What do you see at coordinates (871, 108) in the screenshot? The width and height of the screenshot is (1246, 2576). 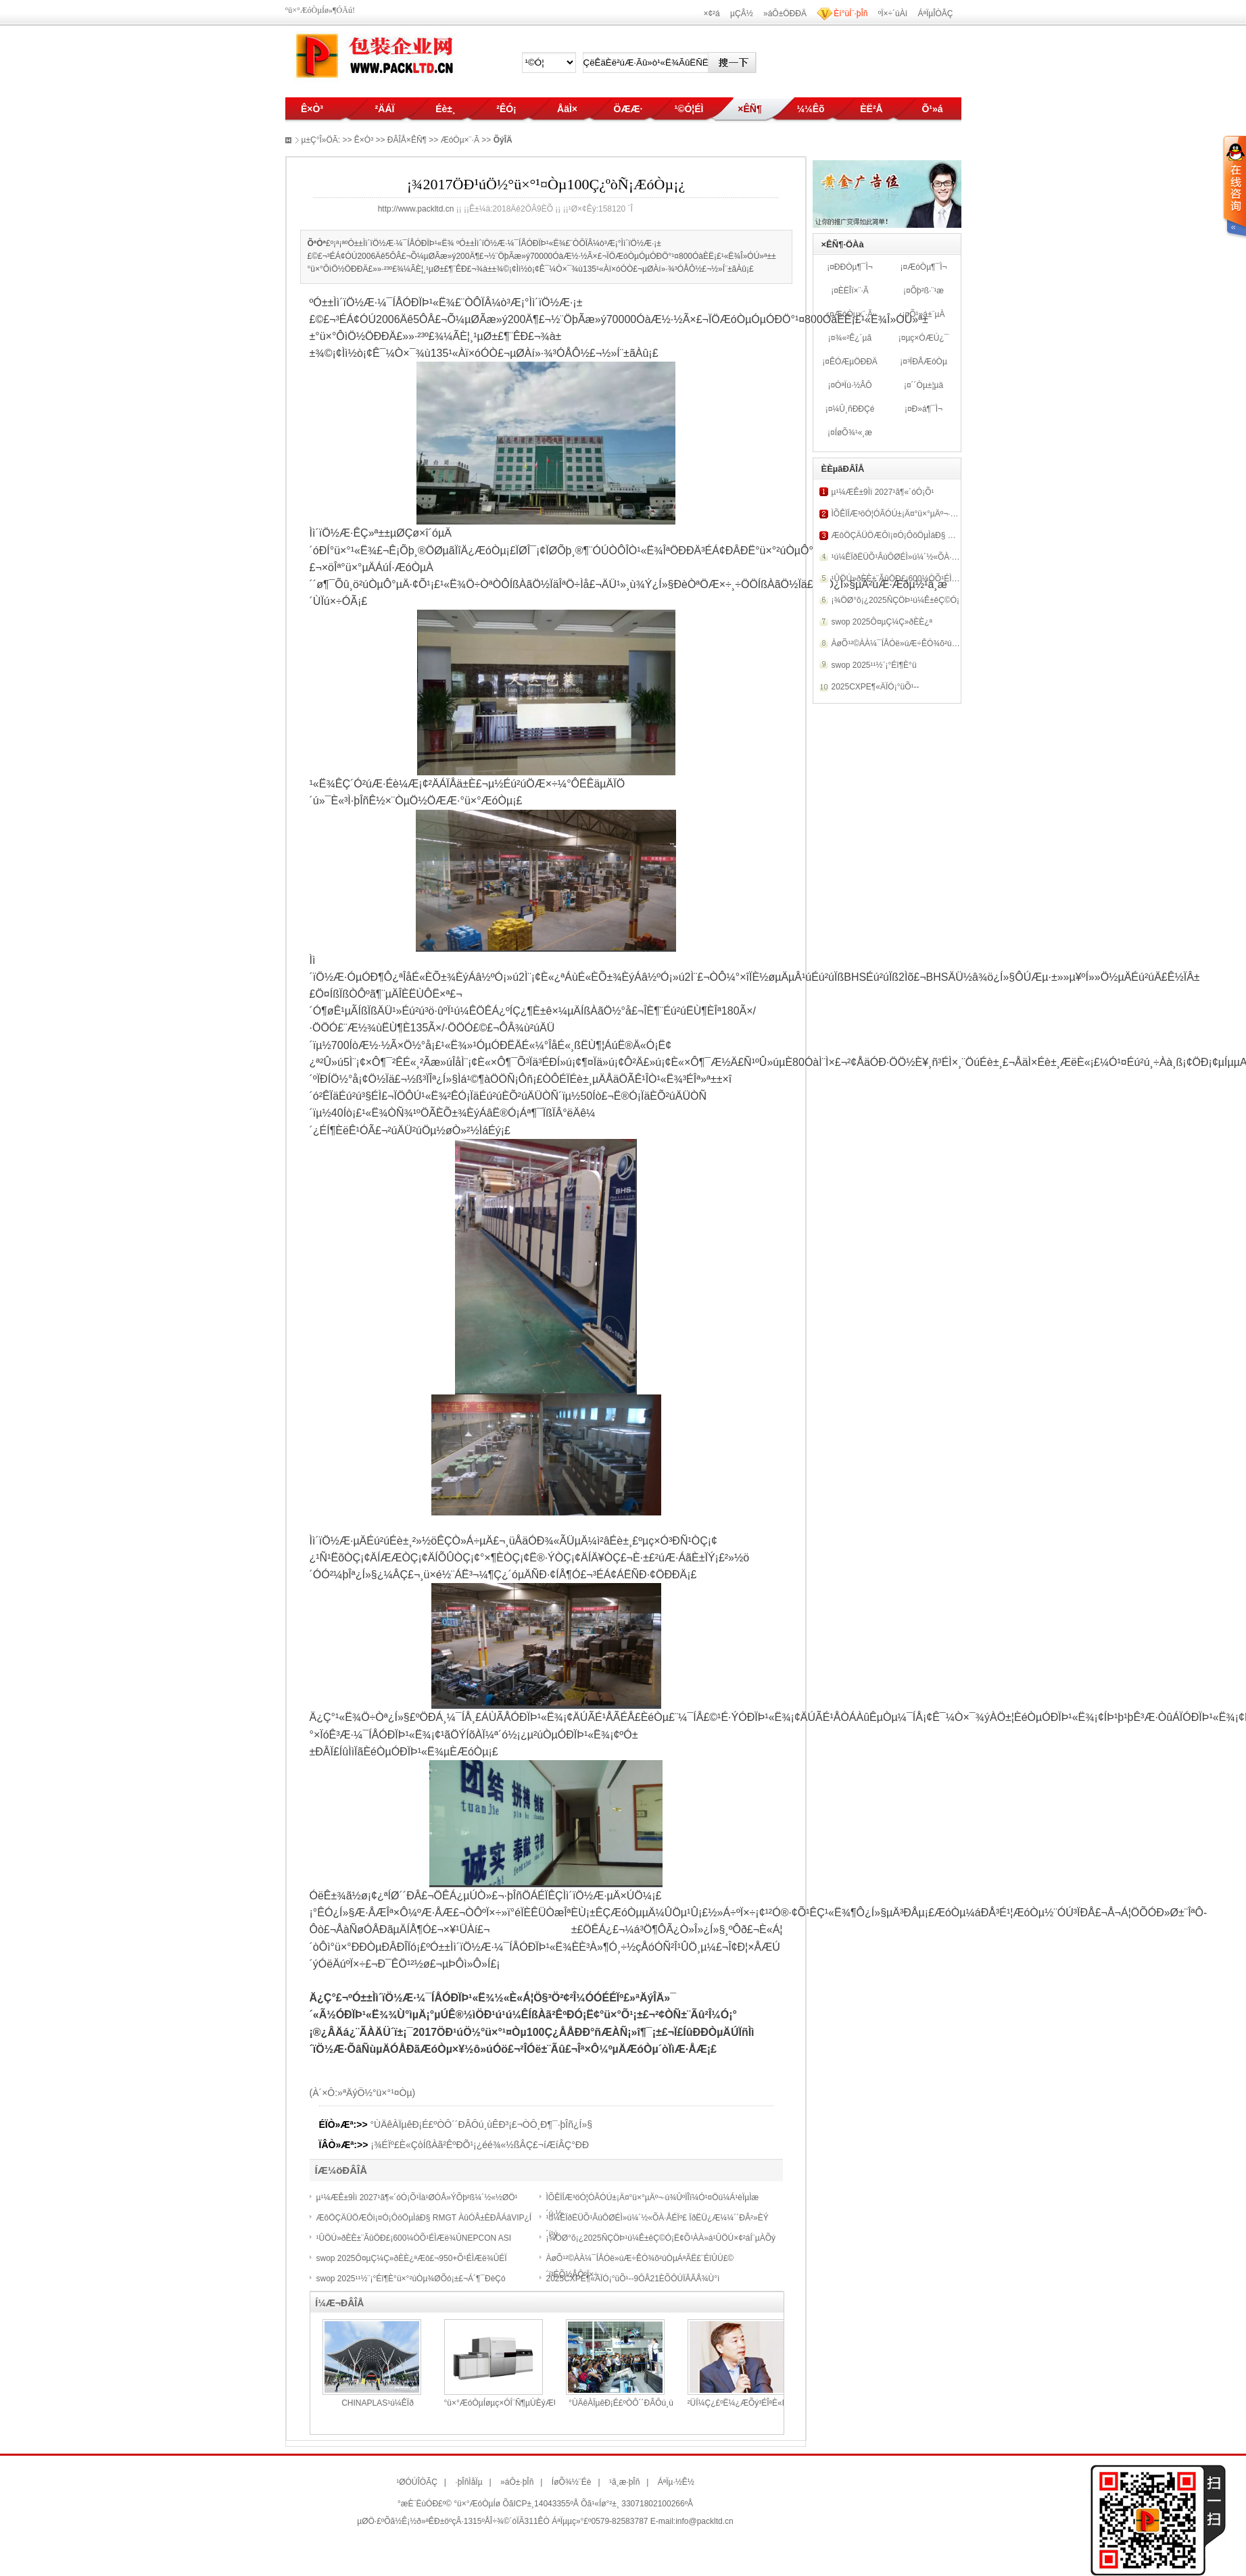 I see `ÈË²Å` at bounding box center [871, 108].